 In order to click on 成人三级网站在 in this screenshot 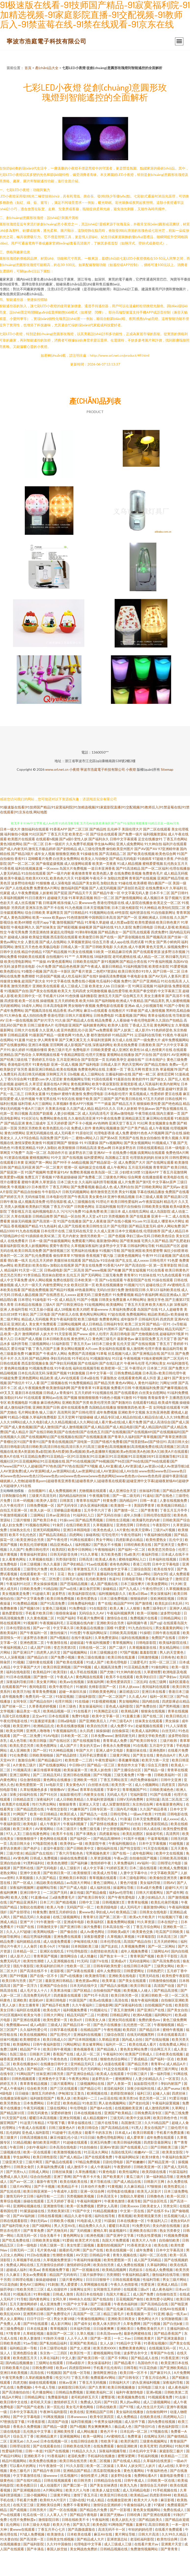, I will do `click(93, 1074)`.